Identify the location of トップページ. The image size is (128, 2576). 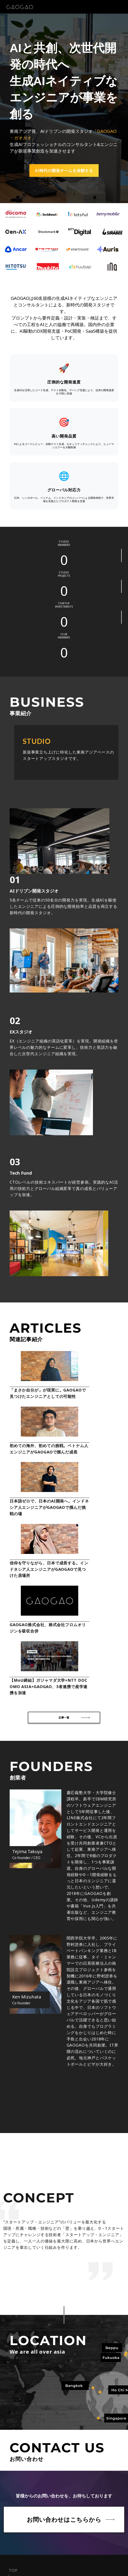
(20, 2425).